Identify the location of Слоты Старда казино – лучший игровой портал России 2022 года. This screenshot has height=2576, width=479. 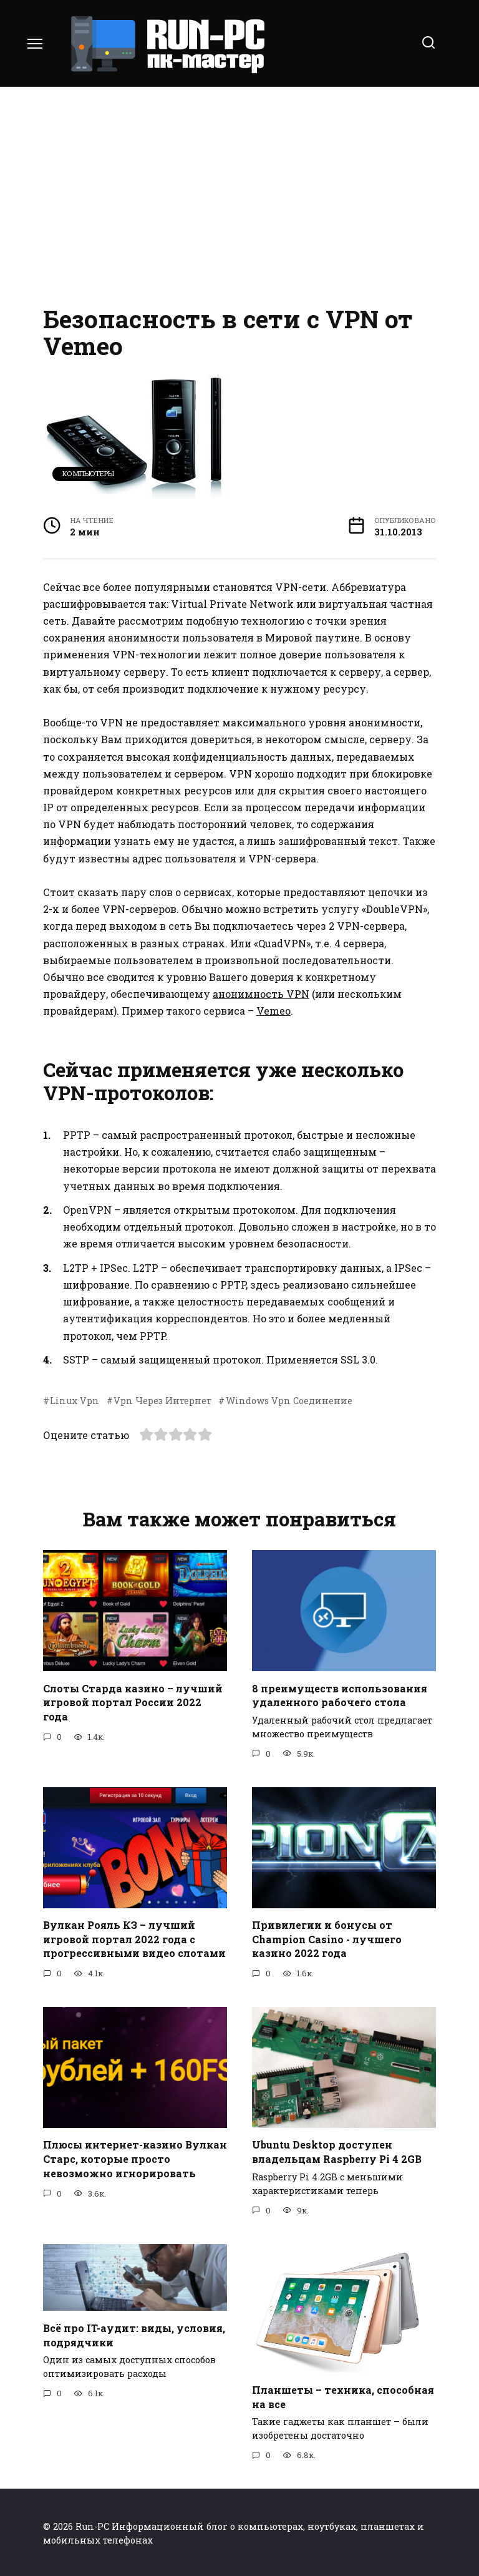
(133, 1701).